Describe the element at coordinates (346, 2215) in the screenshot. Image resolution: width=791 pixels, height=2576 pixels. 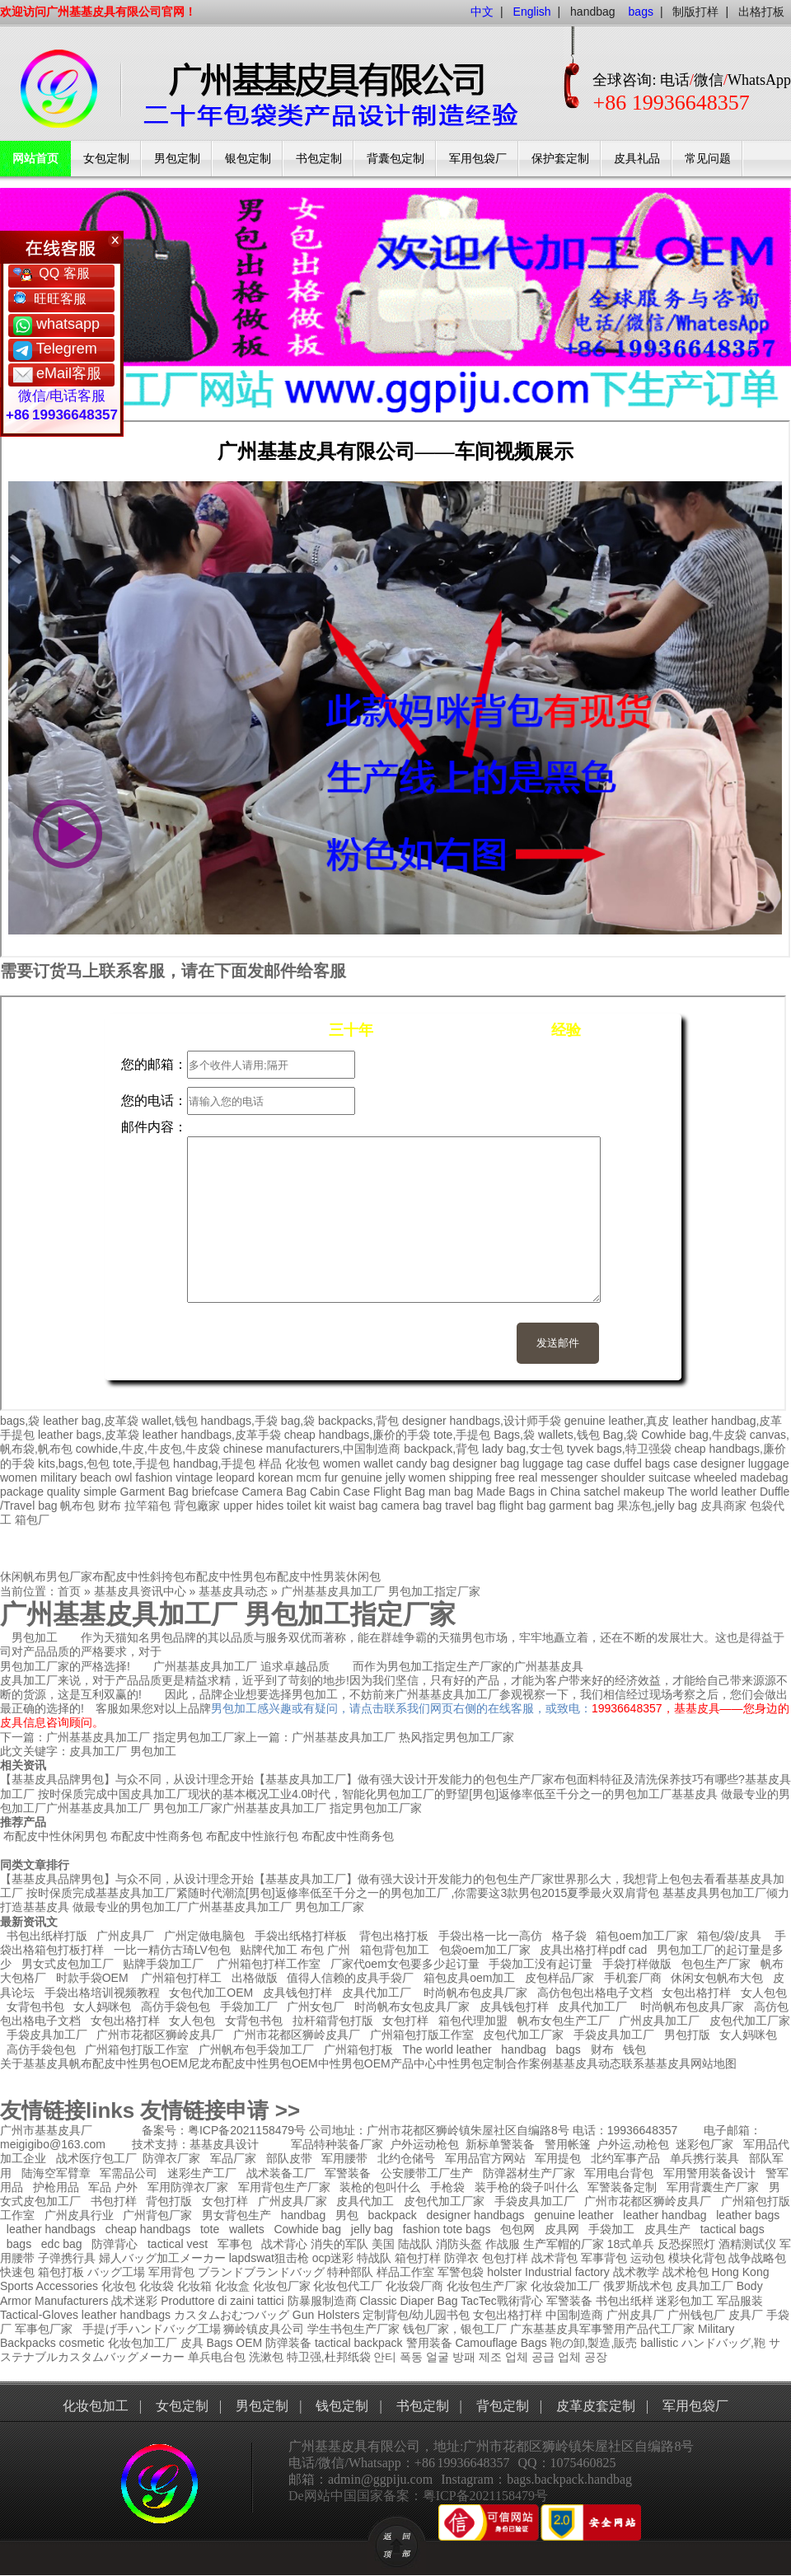
I see `男包` at that location.